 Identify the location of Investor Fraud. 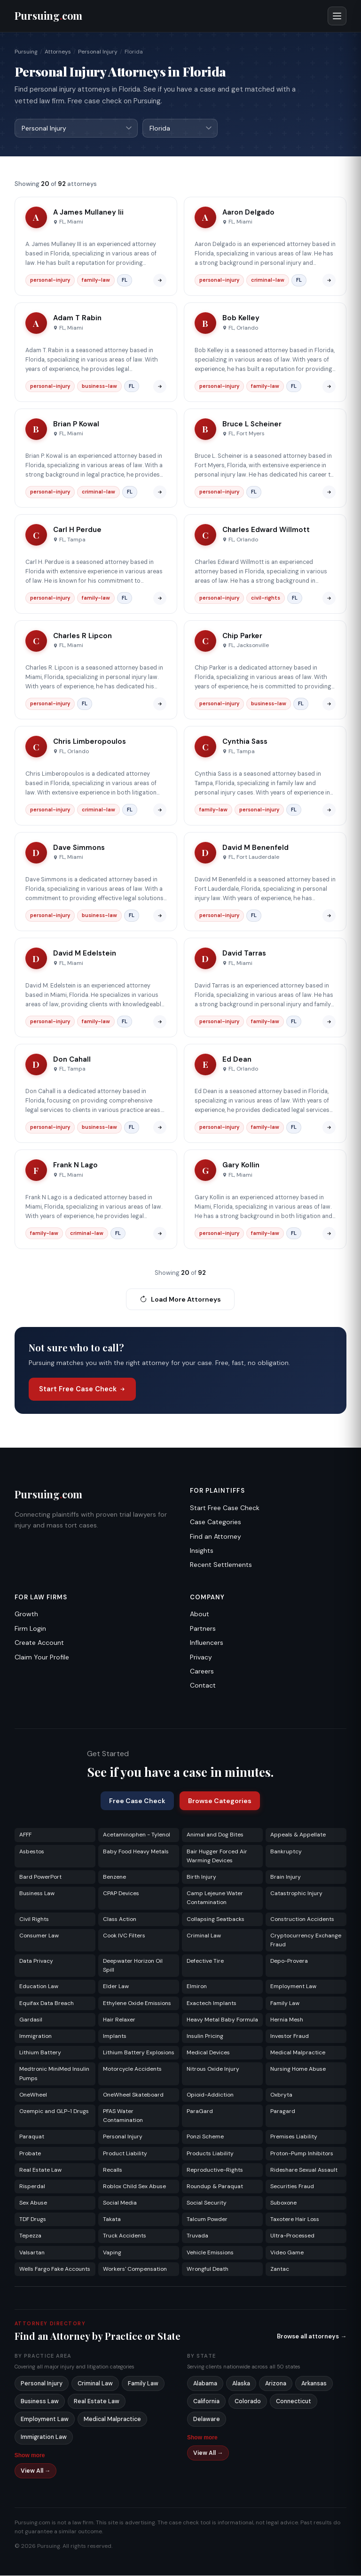
(289, 2036).